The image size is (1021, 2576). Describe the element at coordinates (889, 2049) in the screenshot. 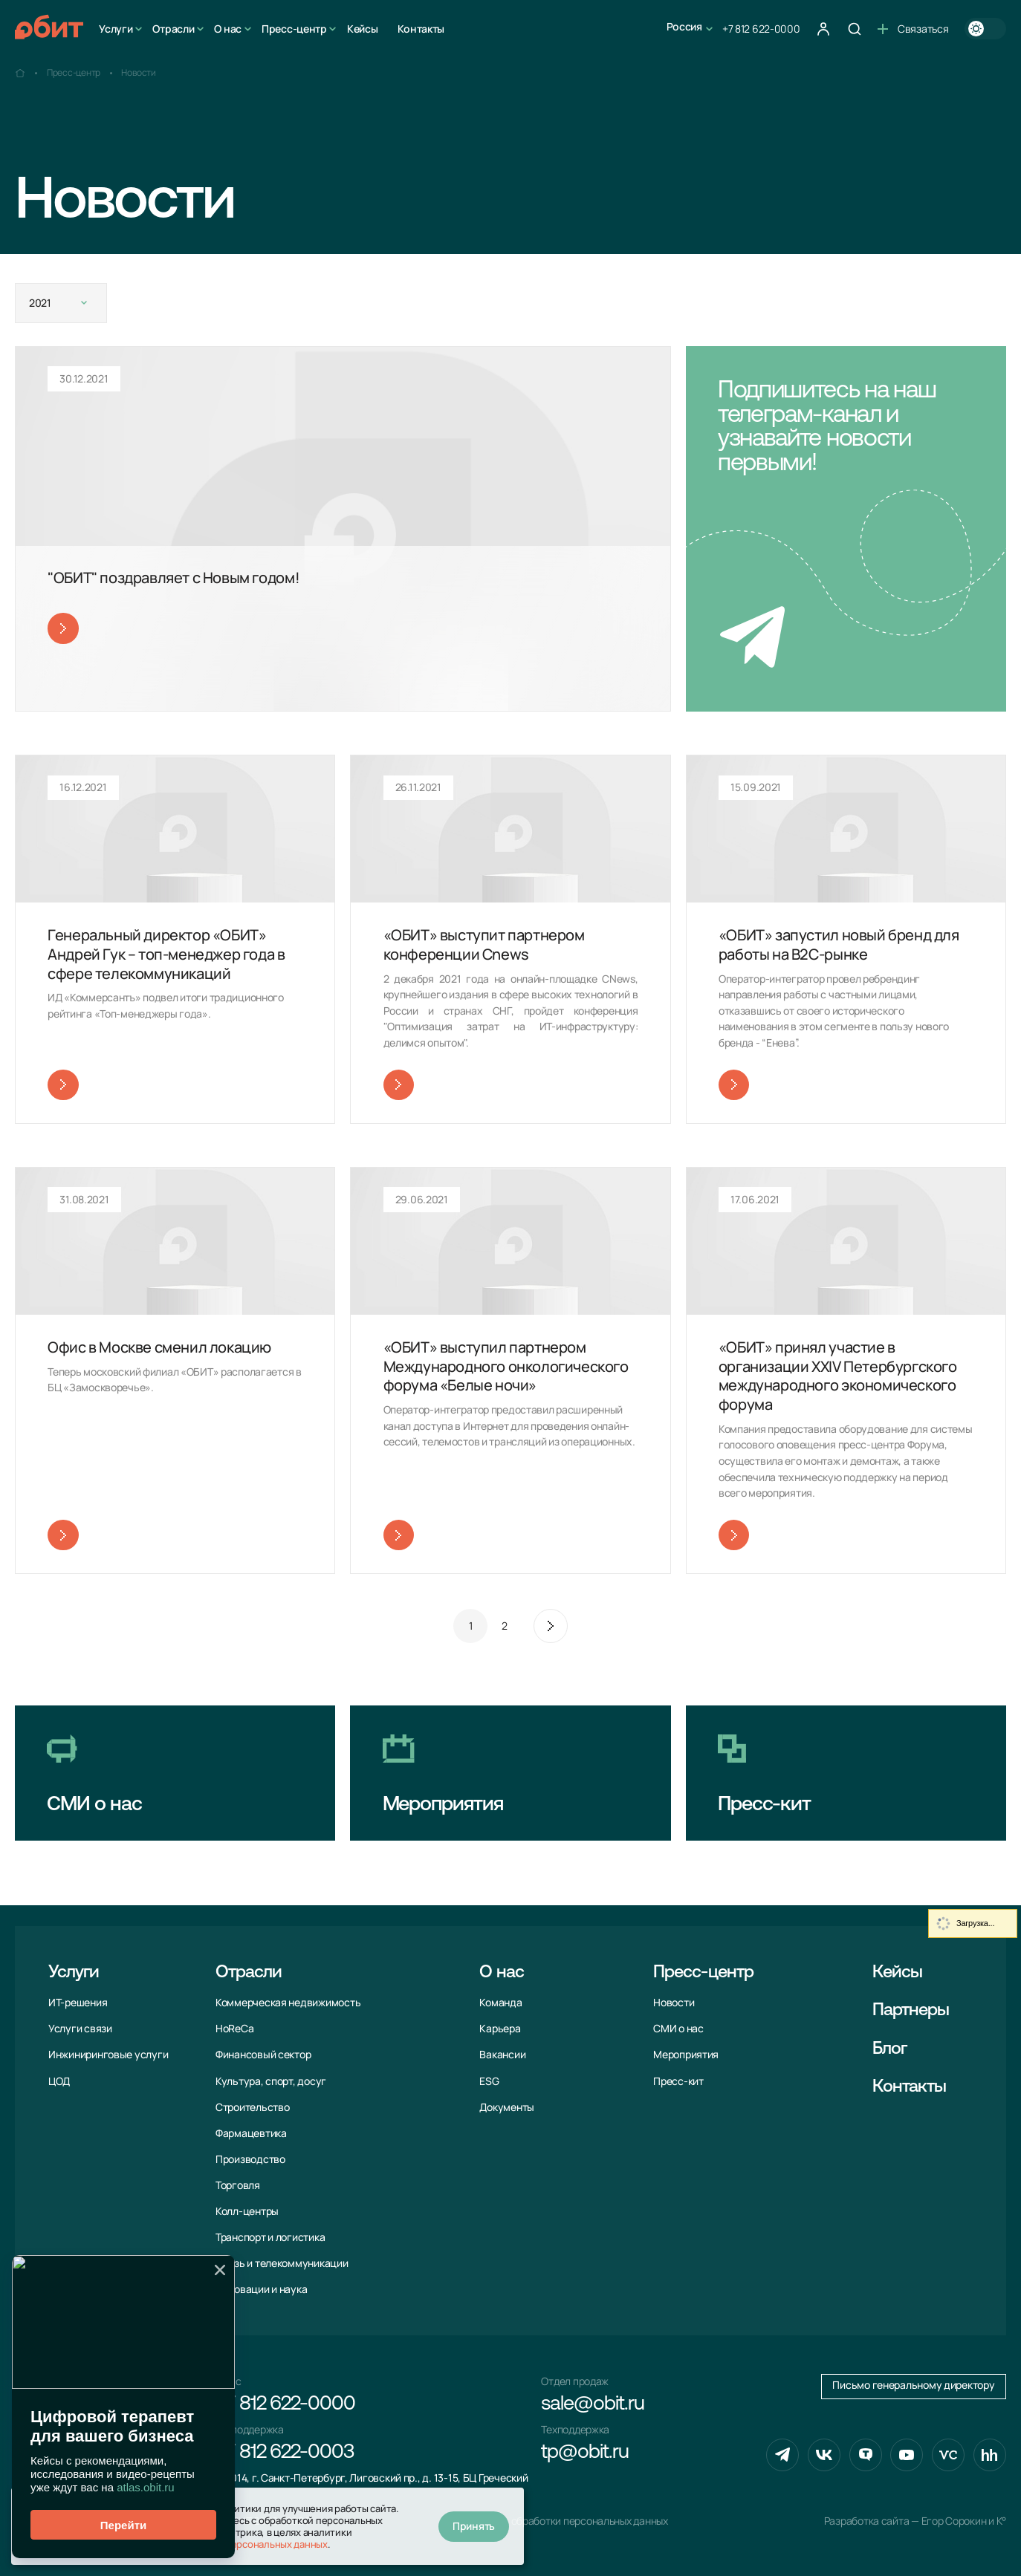

I see `Блог` at that location.